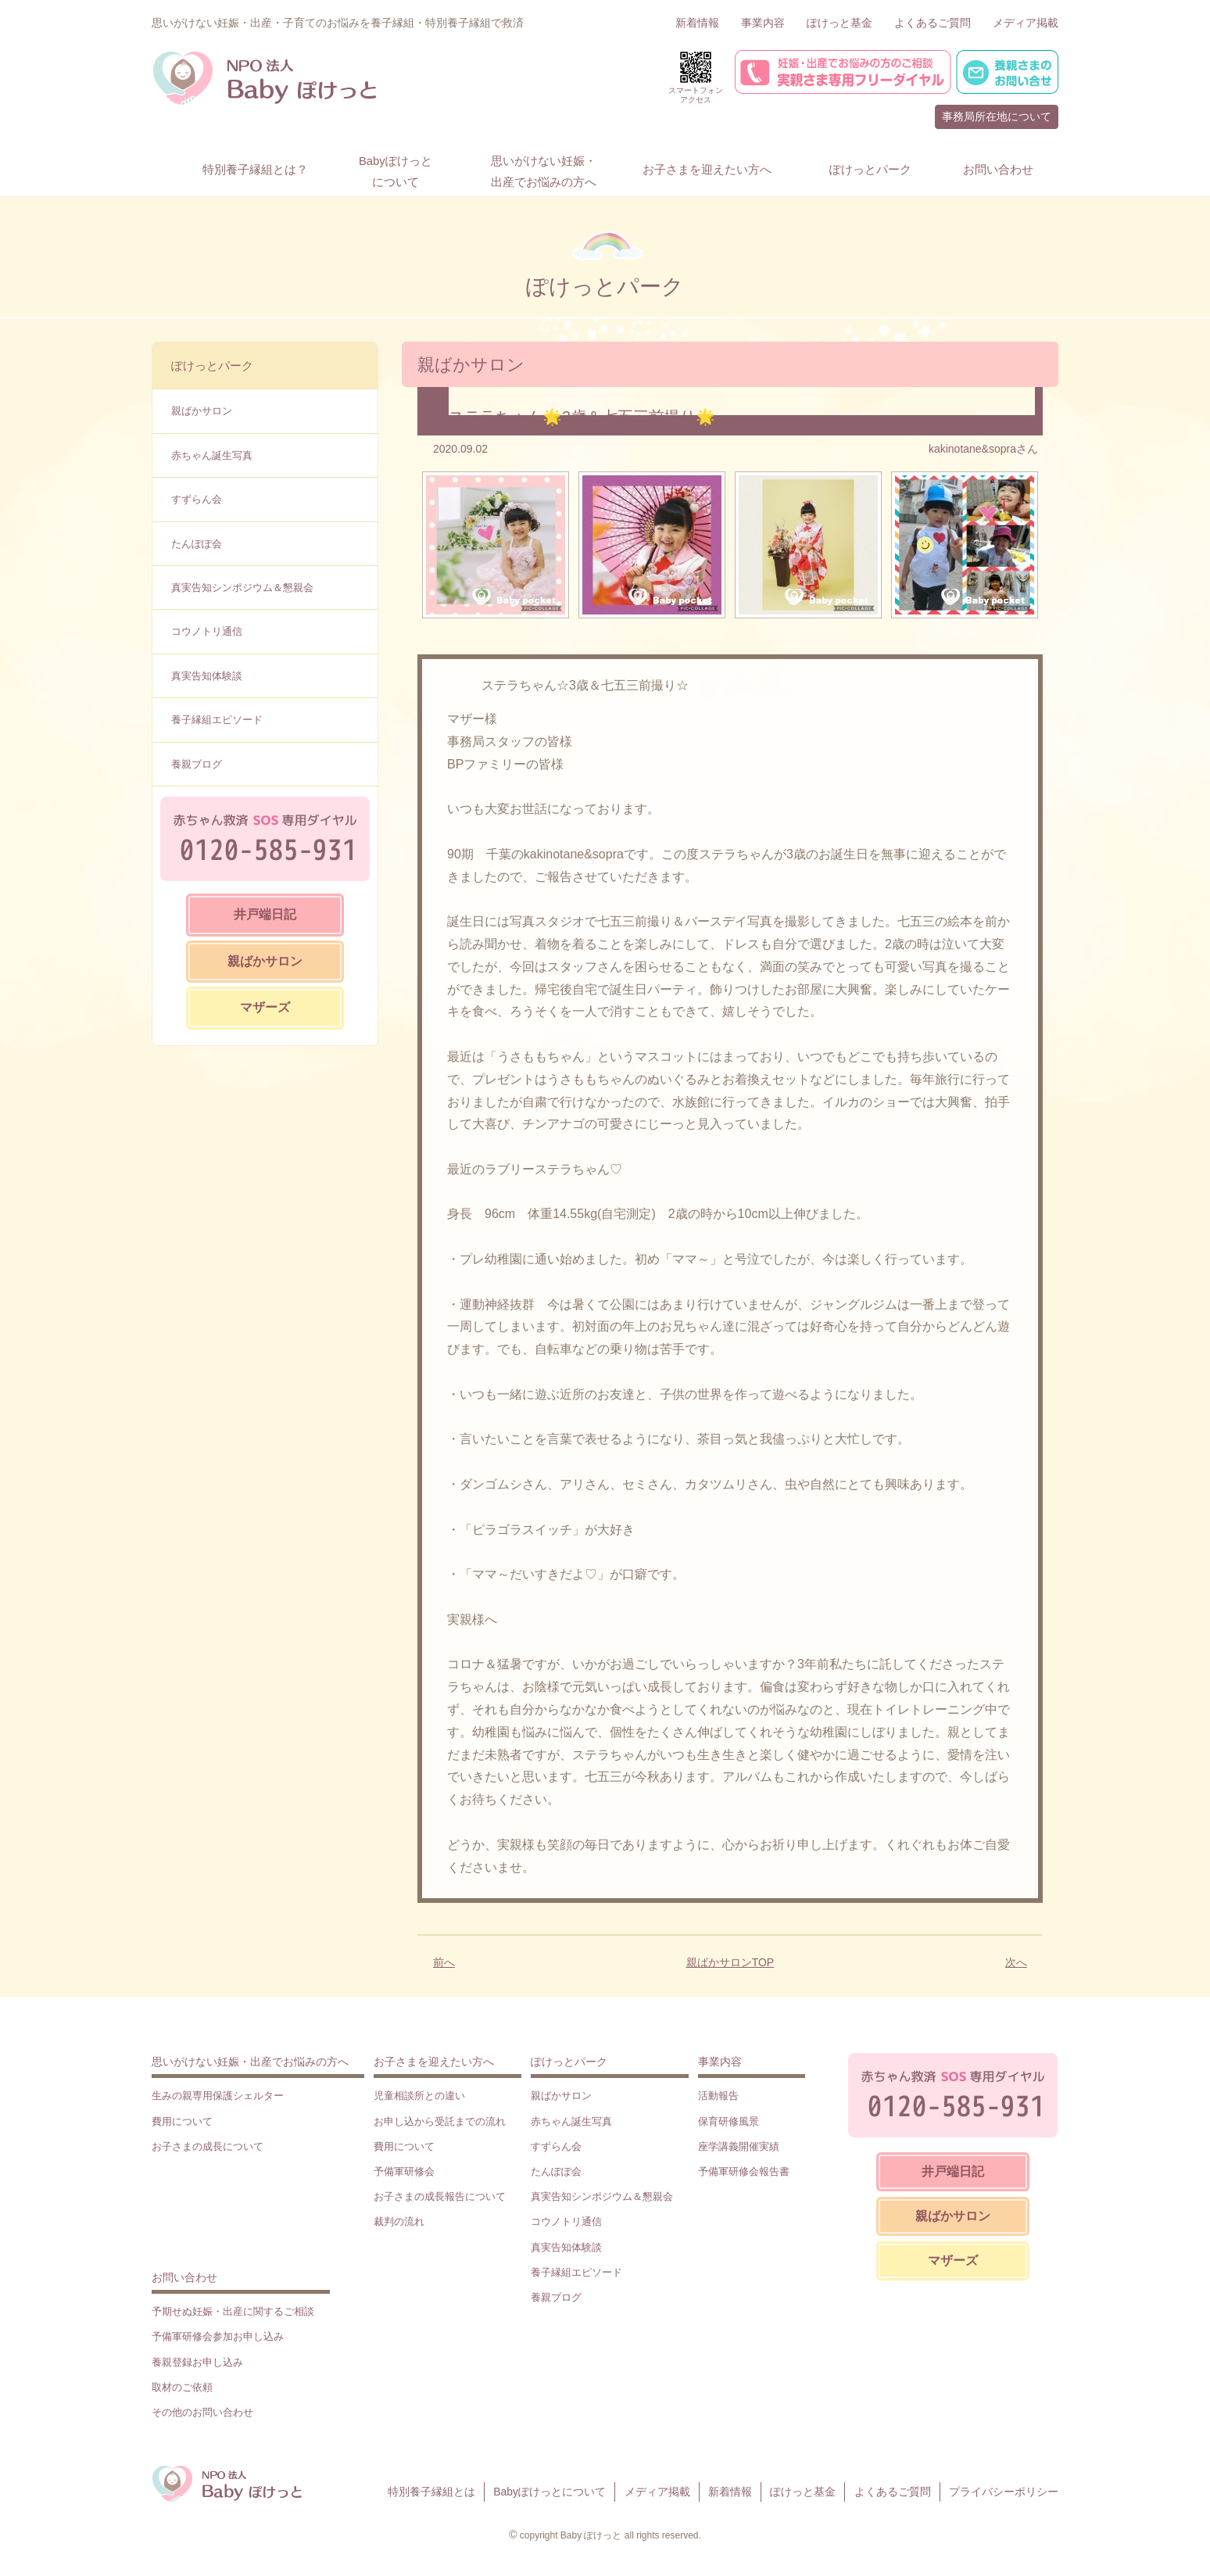 The height and width of the screenshot is (2576, 1210). What do you see at coordinates (196, 764) in the screenshot?
I see `養親ブログ` at bounding box center [196, 764].